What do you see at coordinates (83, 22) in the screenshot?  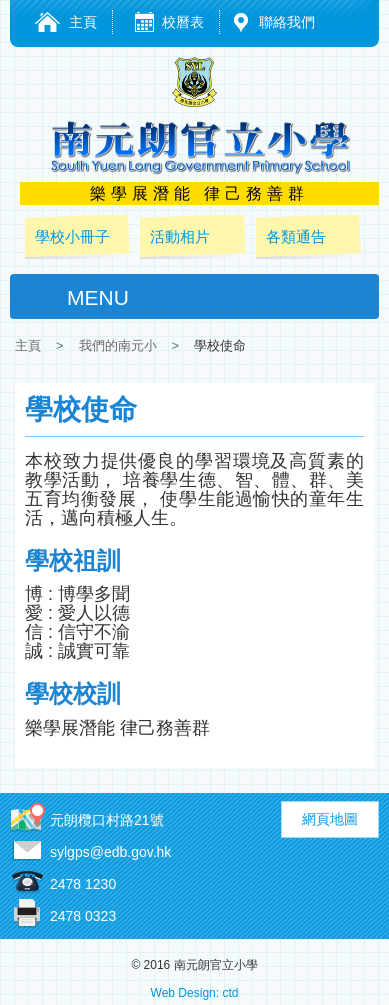 I see `主頁` at bounding box center [83, 22].